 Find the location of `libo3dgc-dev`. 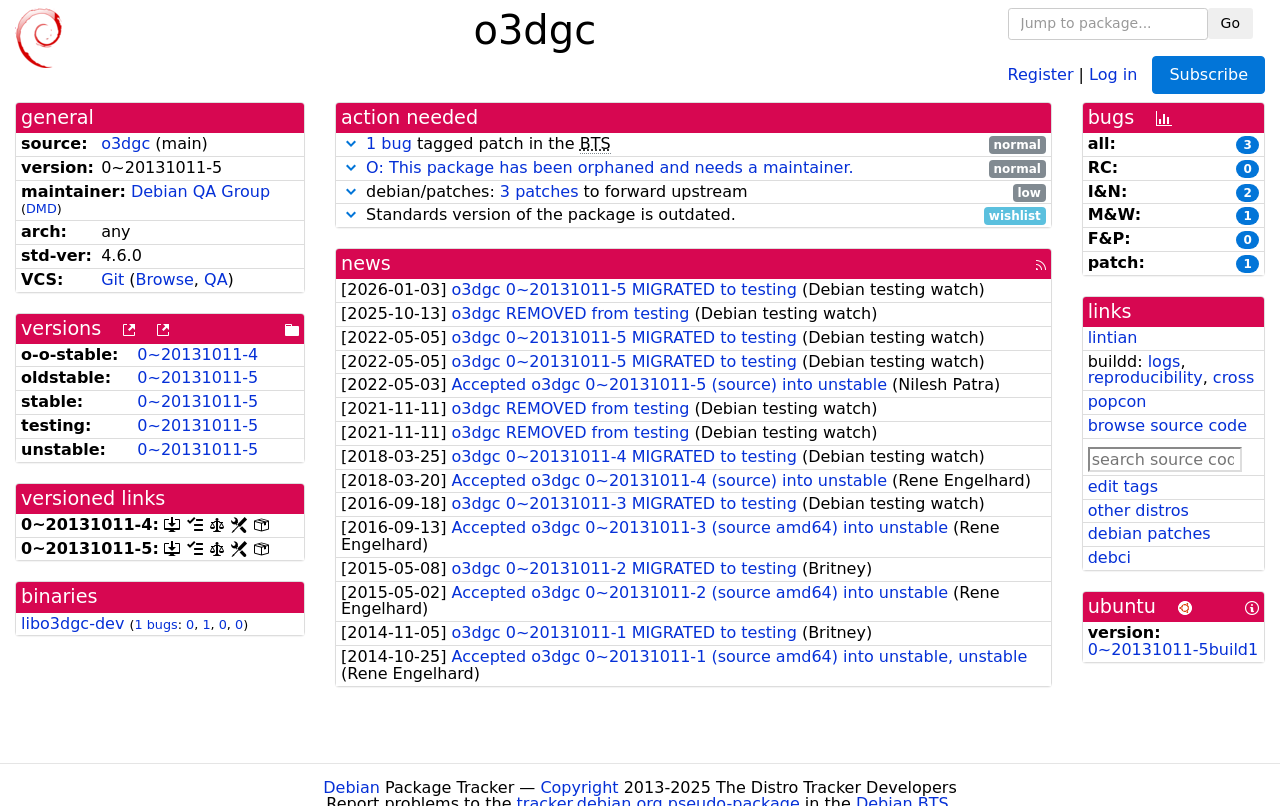

libo3dgc-dev is located at coordinates (72, 623).